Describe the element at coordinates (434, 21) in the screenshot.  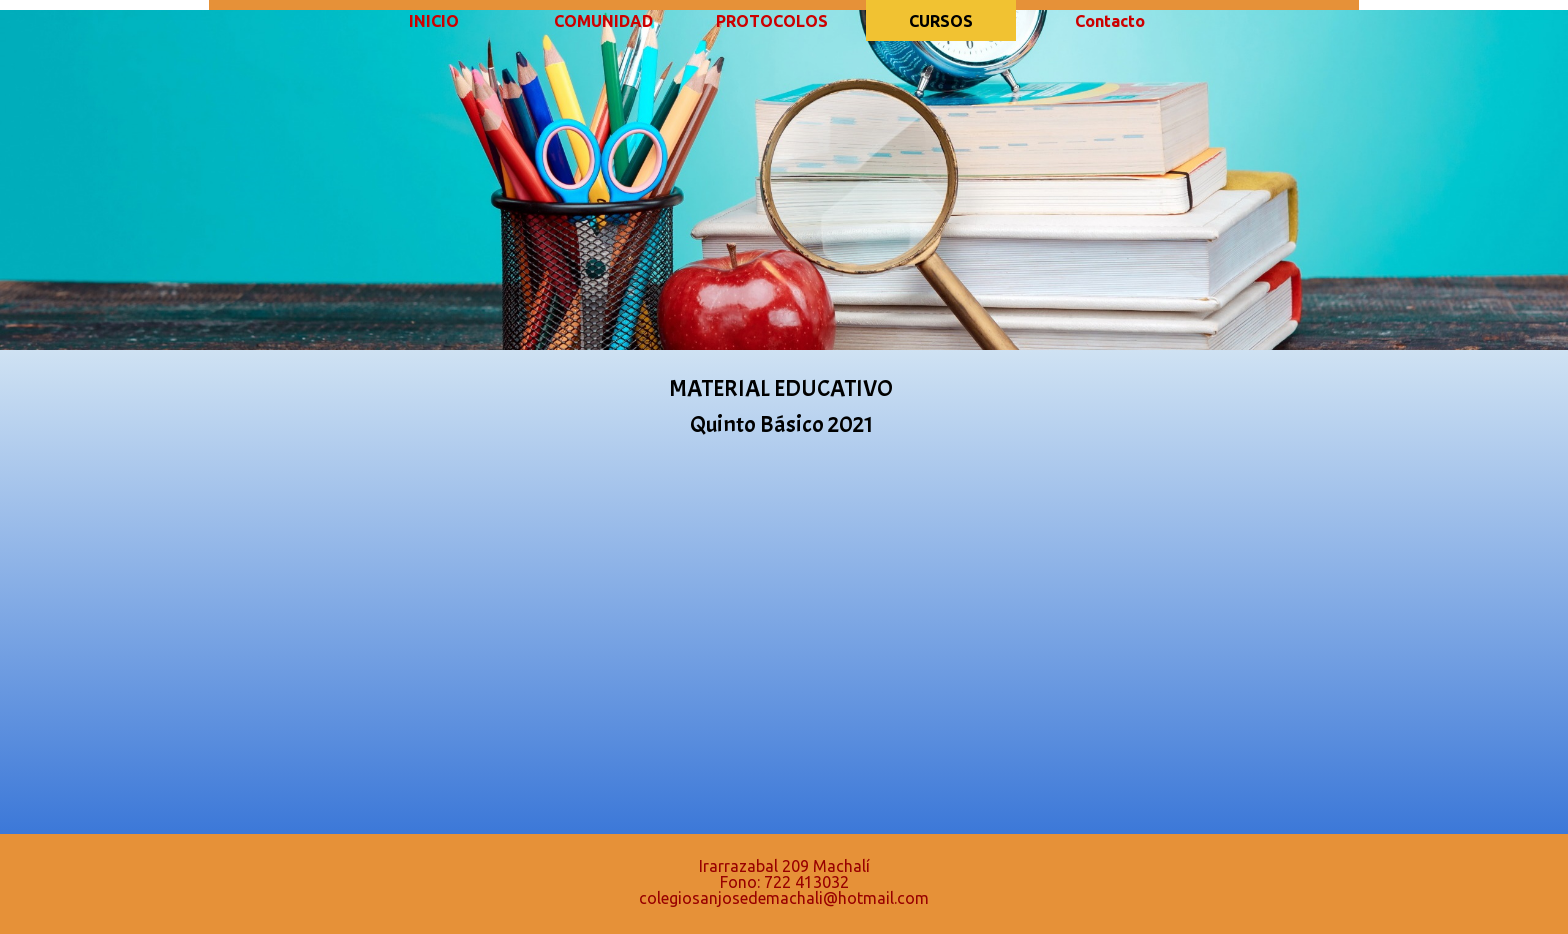
I see `INICIO` at that location.